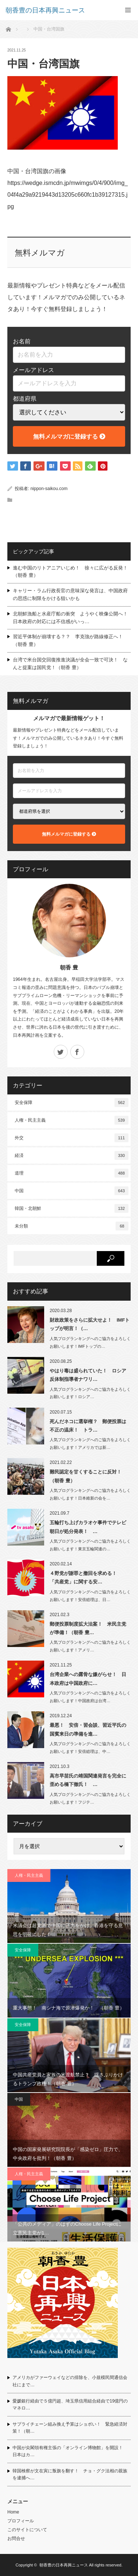 The height and width of the screenshot is (2576, 138). What do you see at coordinates (90, 1596) in the screenshot?
I see `人気ブログランキングへのご協力をよろしくお願いします！安倍総理は、日…` at bounding box center [90, 1596].